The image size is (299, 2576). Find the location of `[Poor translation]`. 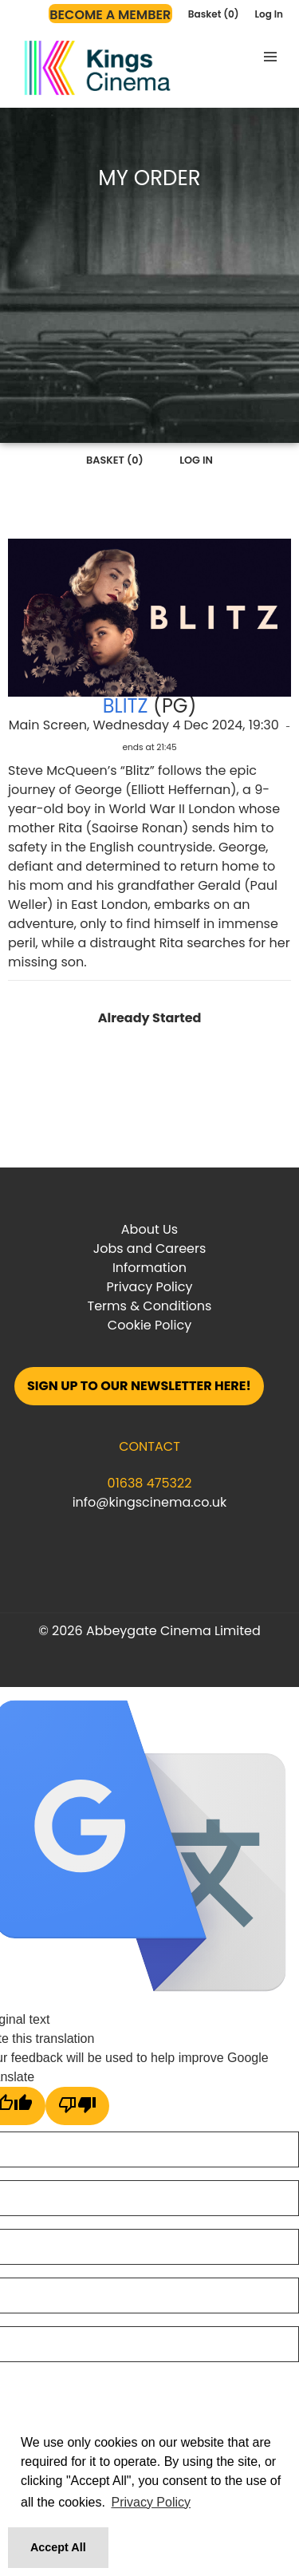

[Poor translation] is located at coordinates (77, 2106).